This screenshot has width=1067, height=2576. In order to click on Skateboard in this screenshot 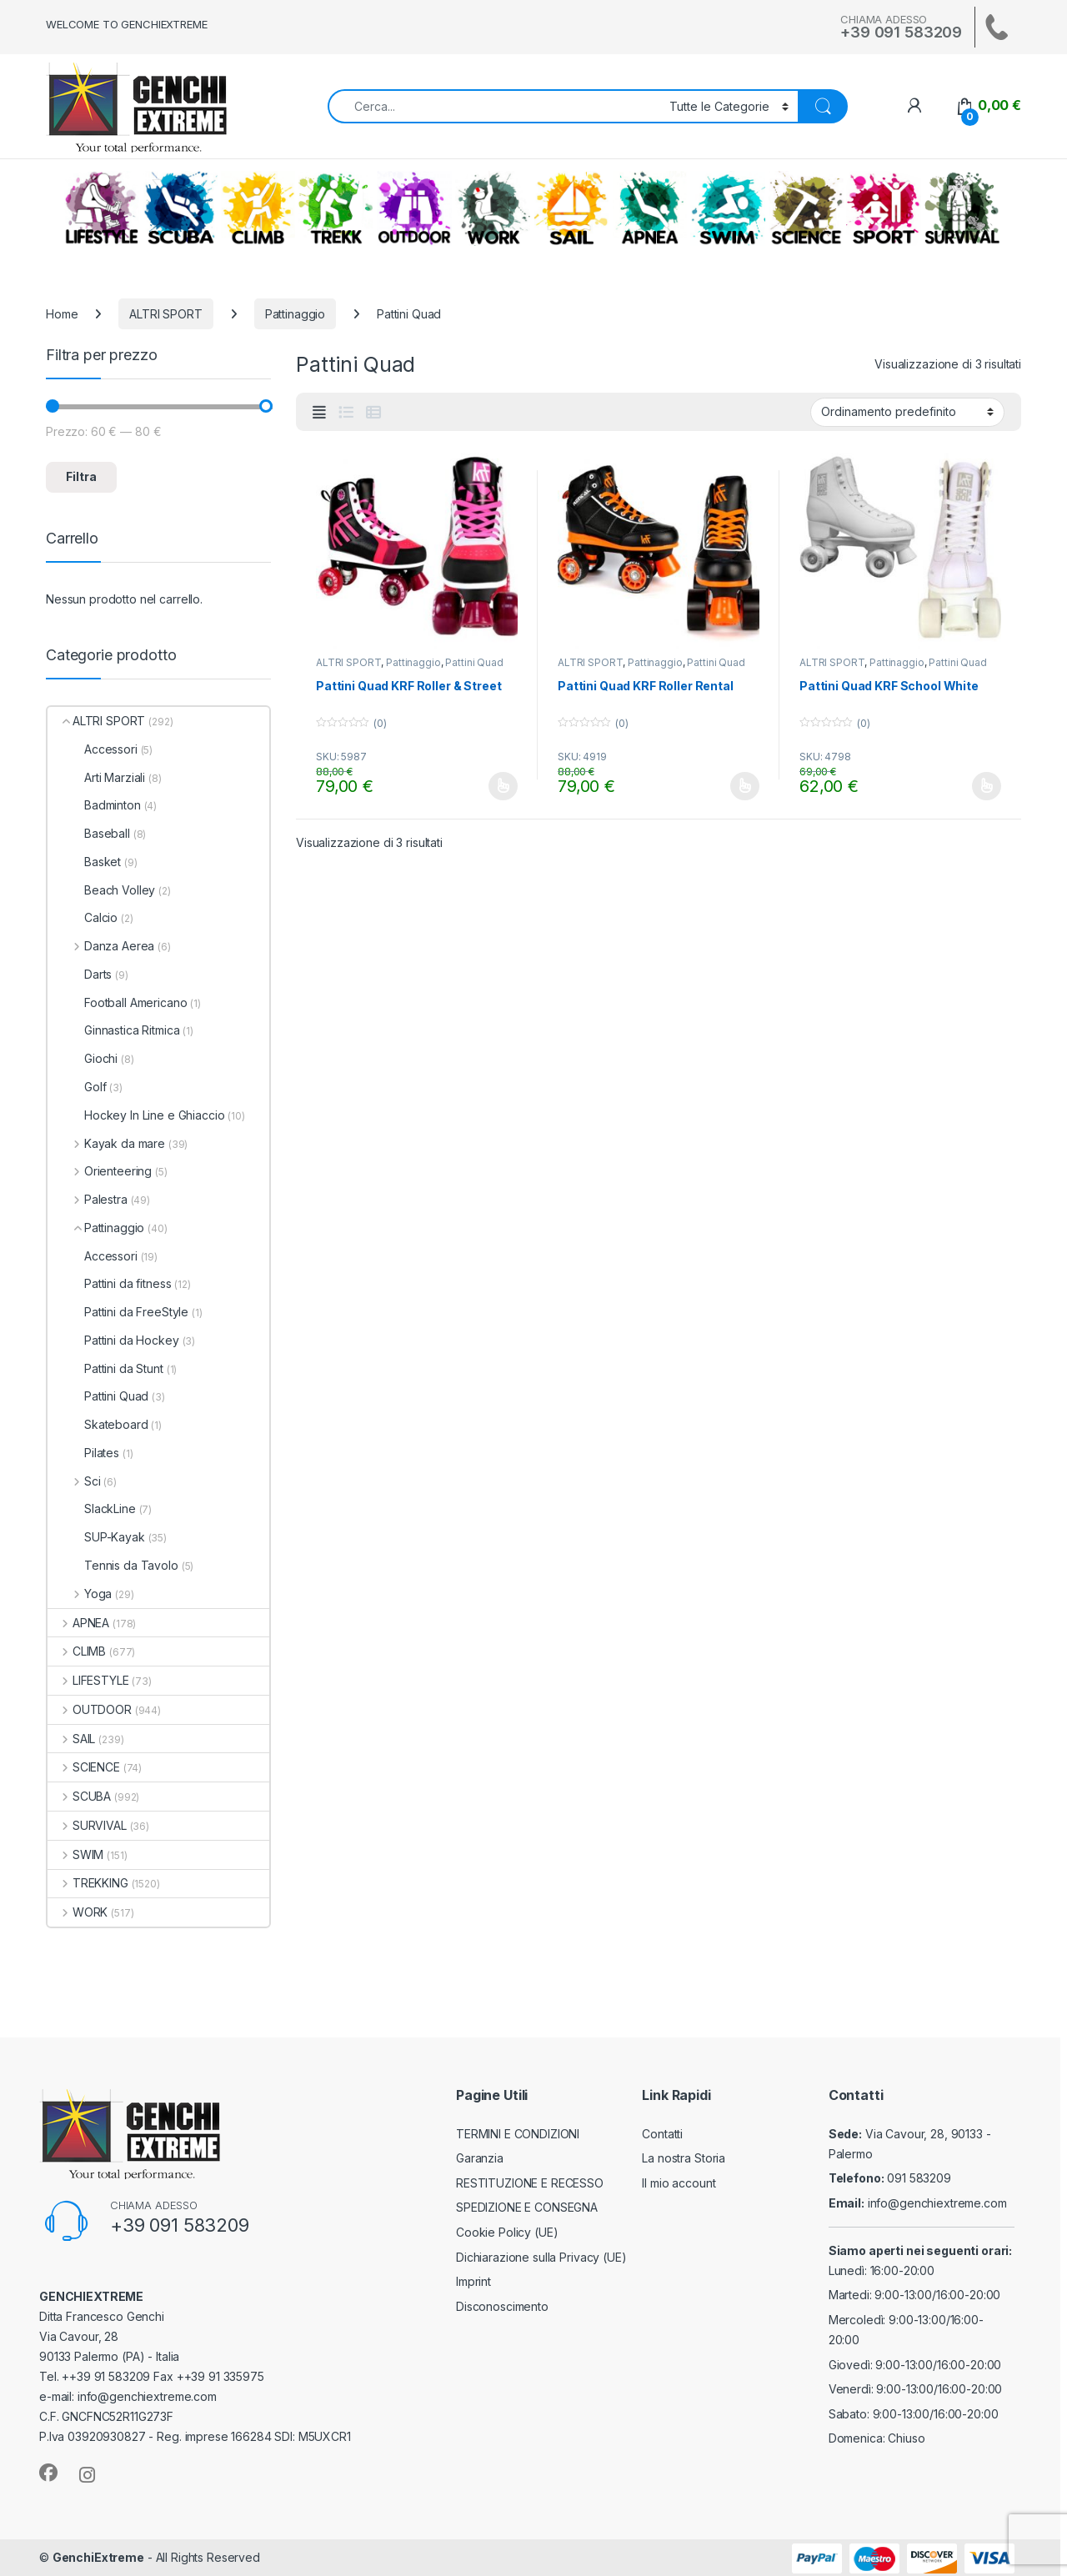, I will do `click(98, 1424)`.